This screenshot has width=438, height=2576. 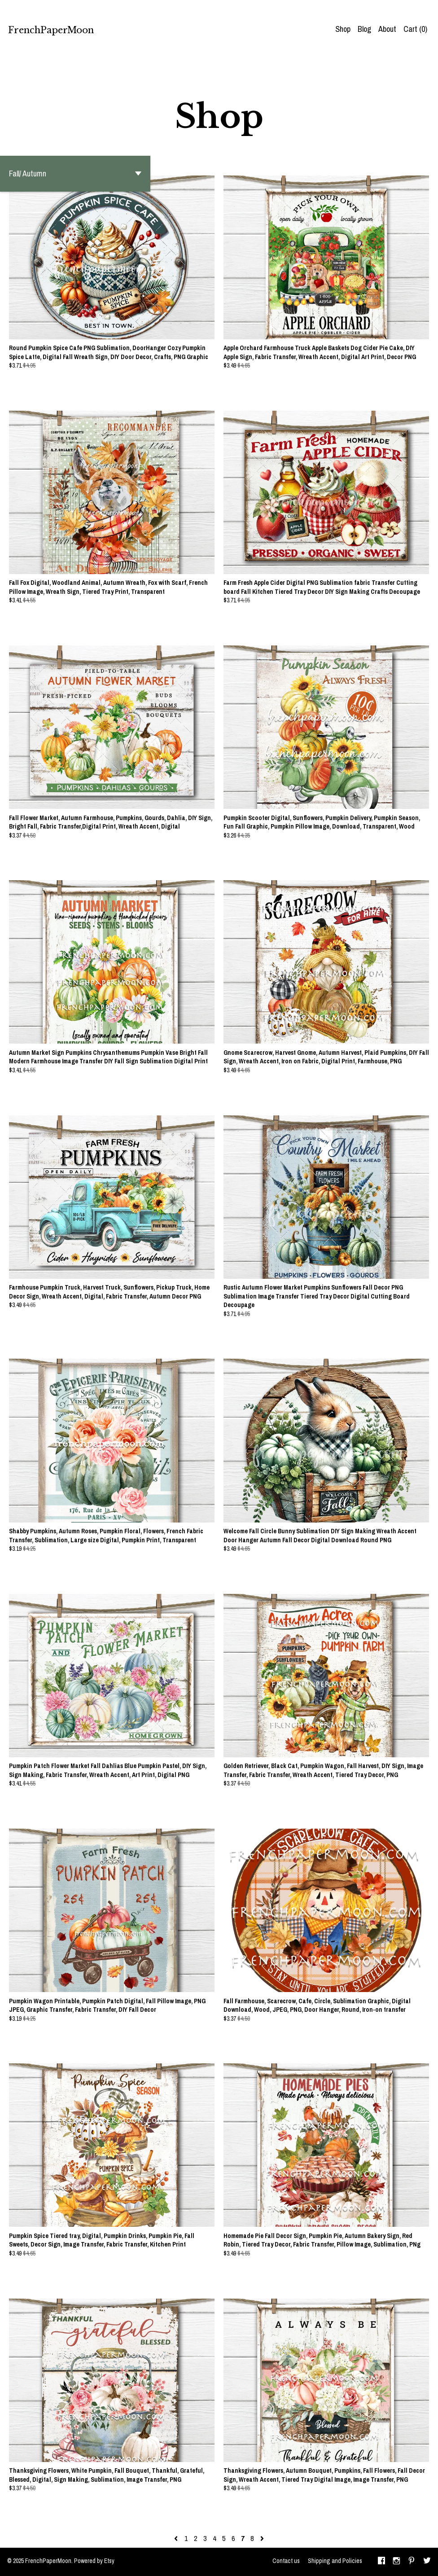 I want to click on [pinterest], so click(x=411, y=2562).